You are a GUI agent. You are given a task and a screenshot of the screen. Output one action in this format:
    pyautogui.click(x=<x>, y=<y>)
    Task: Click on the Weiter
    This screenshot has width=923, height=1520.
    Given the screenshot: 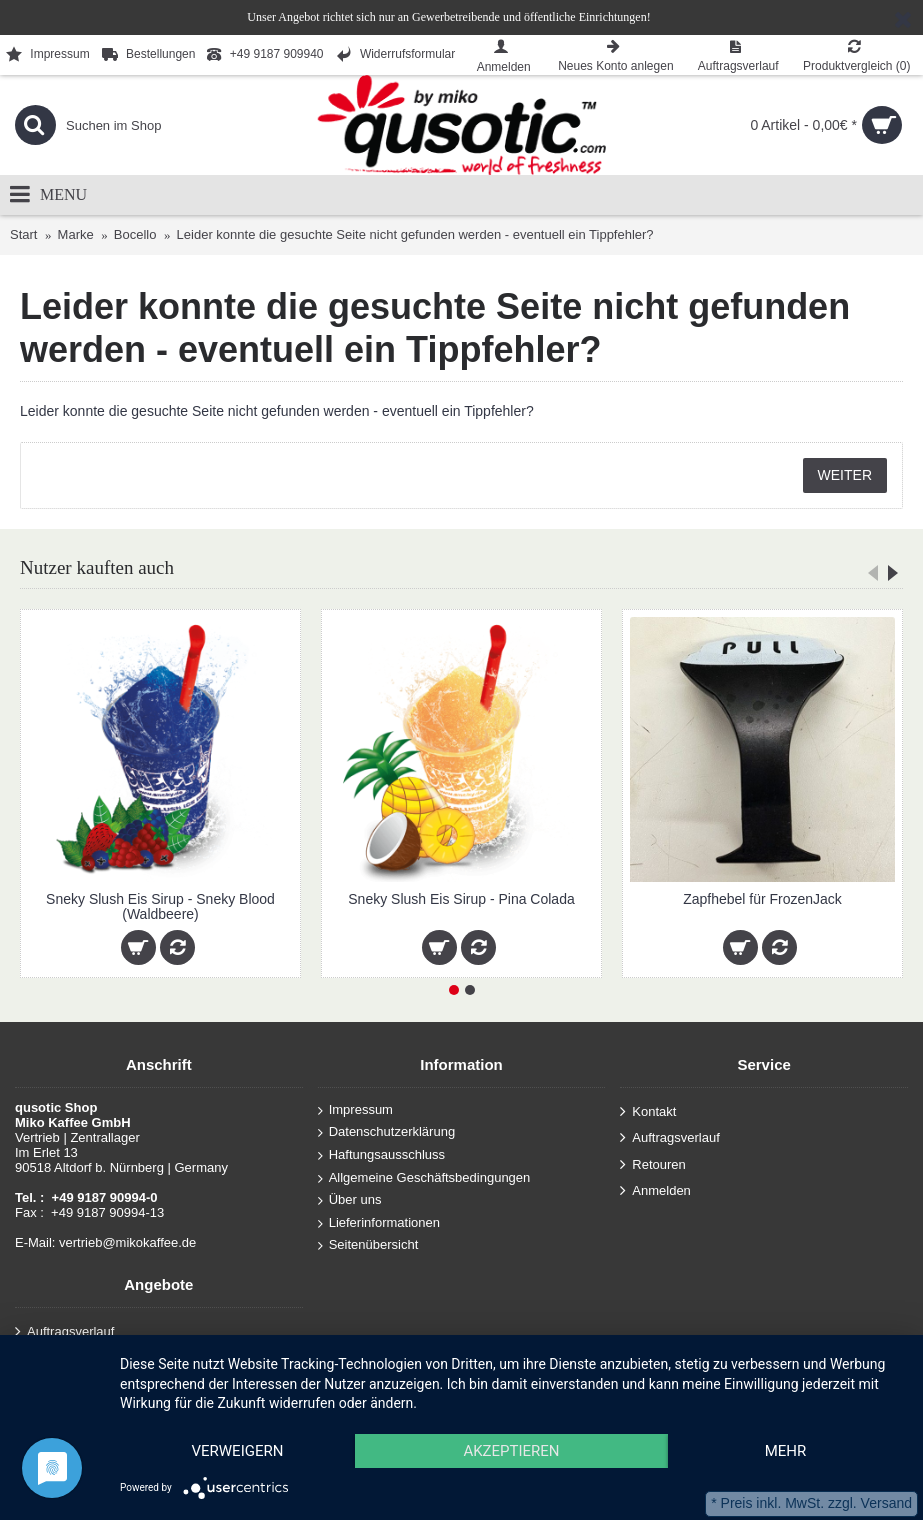 What is the action you would take?
    pyautogui.click(x=845, y=475)
    